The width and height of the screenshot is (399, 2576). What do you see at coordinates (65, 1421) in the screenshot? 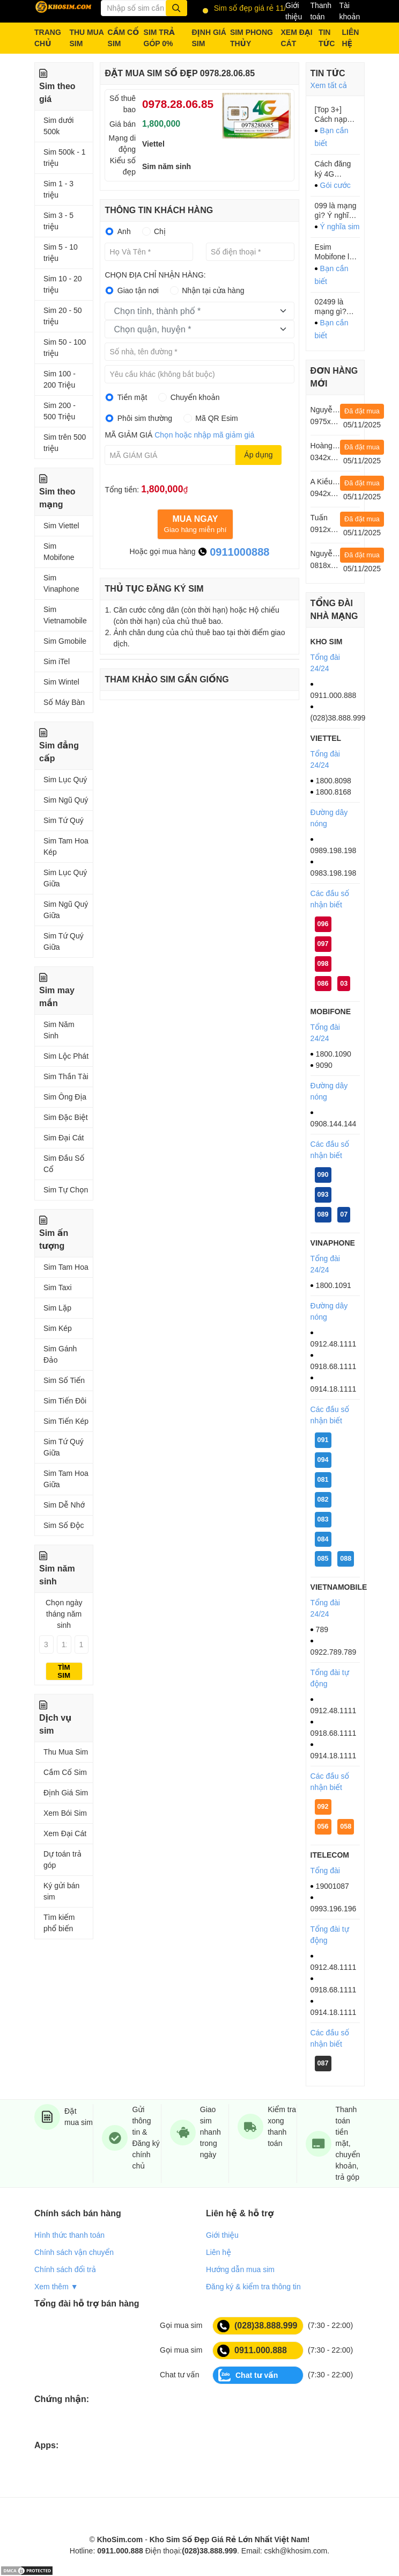
I see `Sim Tiến Kép` at bounding box center [65, 1421].